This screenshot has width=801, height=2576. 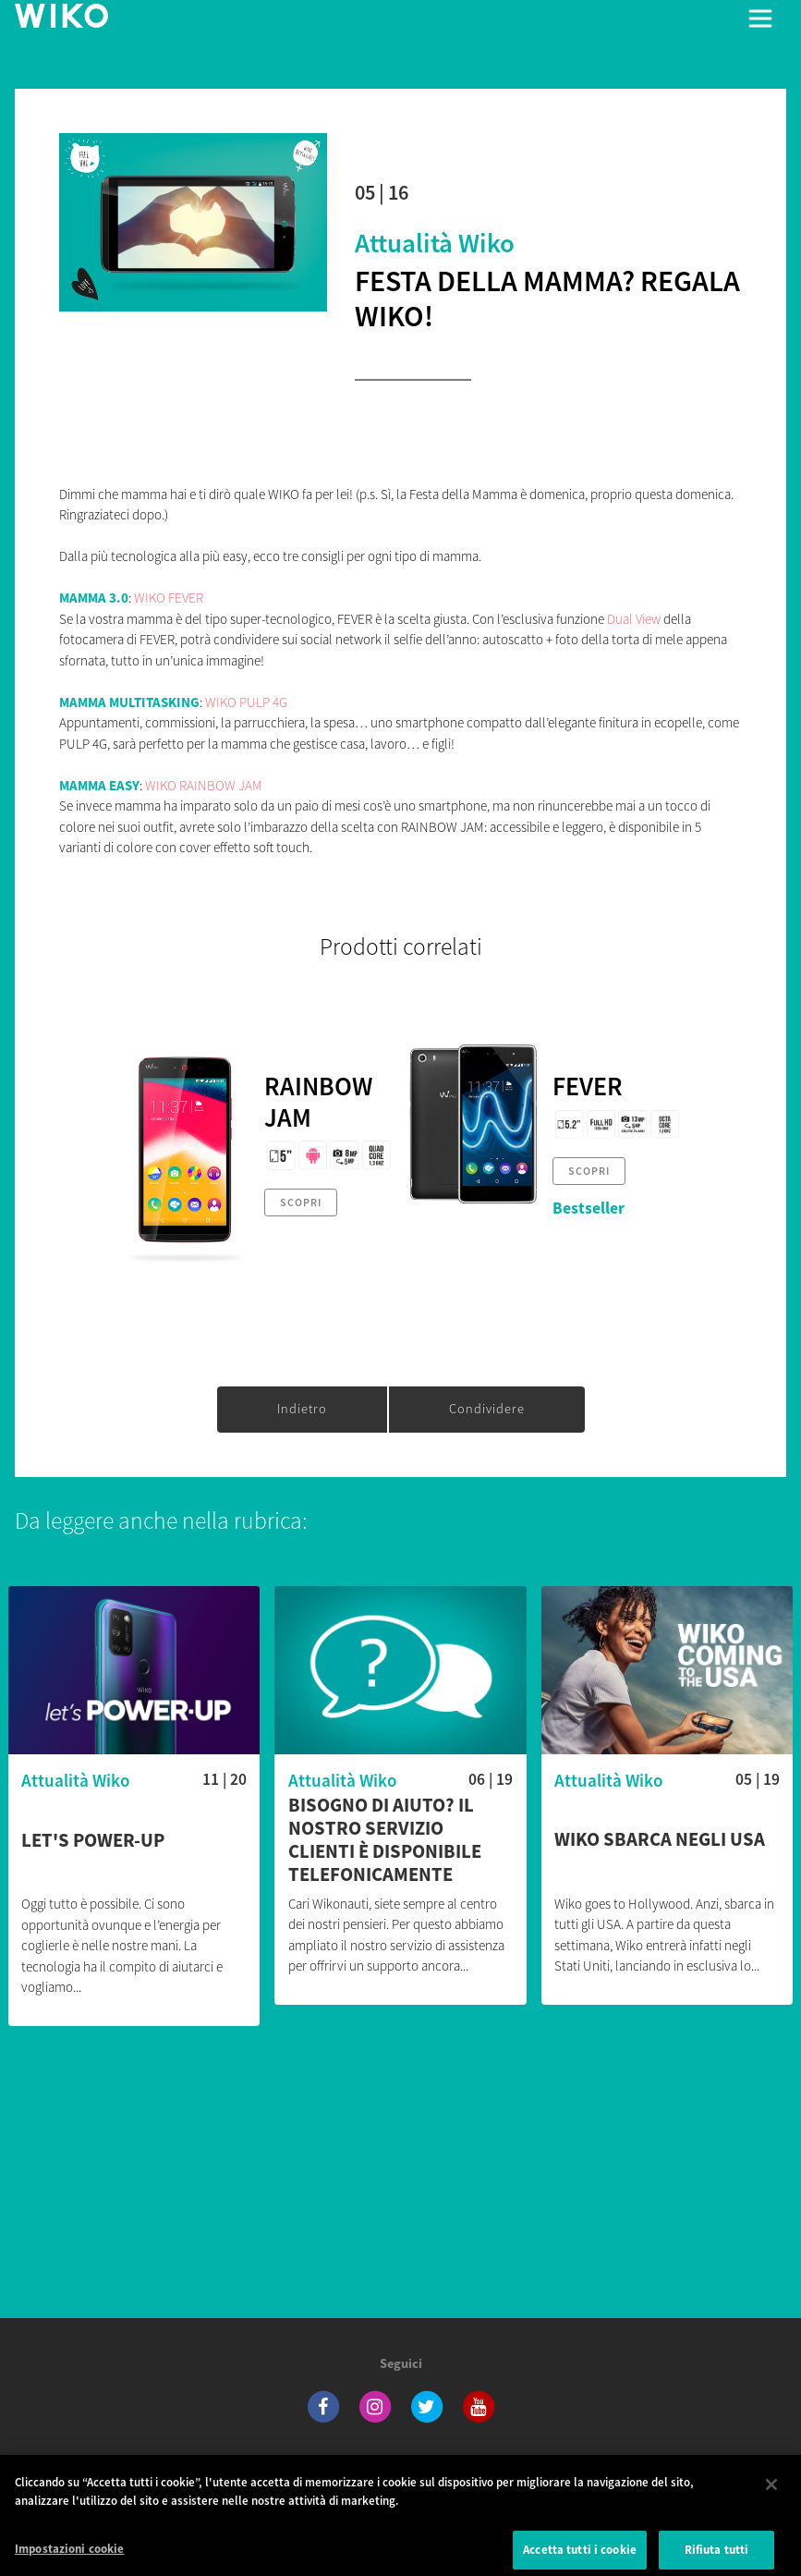 I want to click on Dual View, so click(x=634, y=619).